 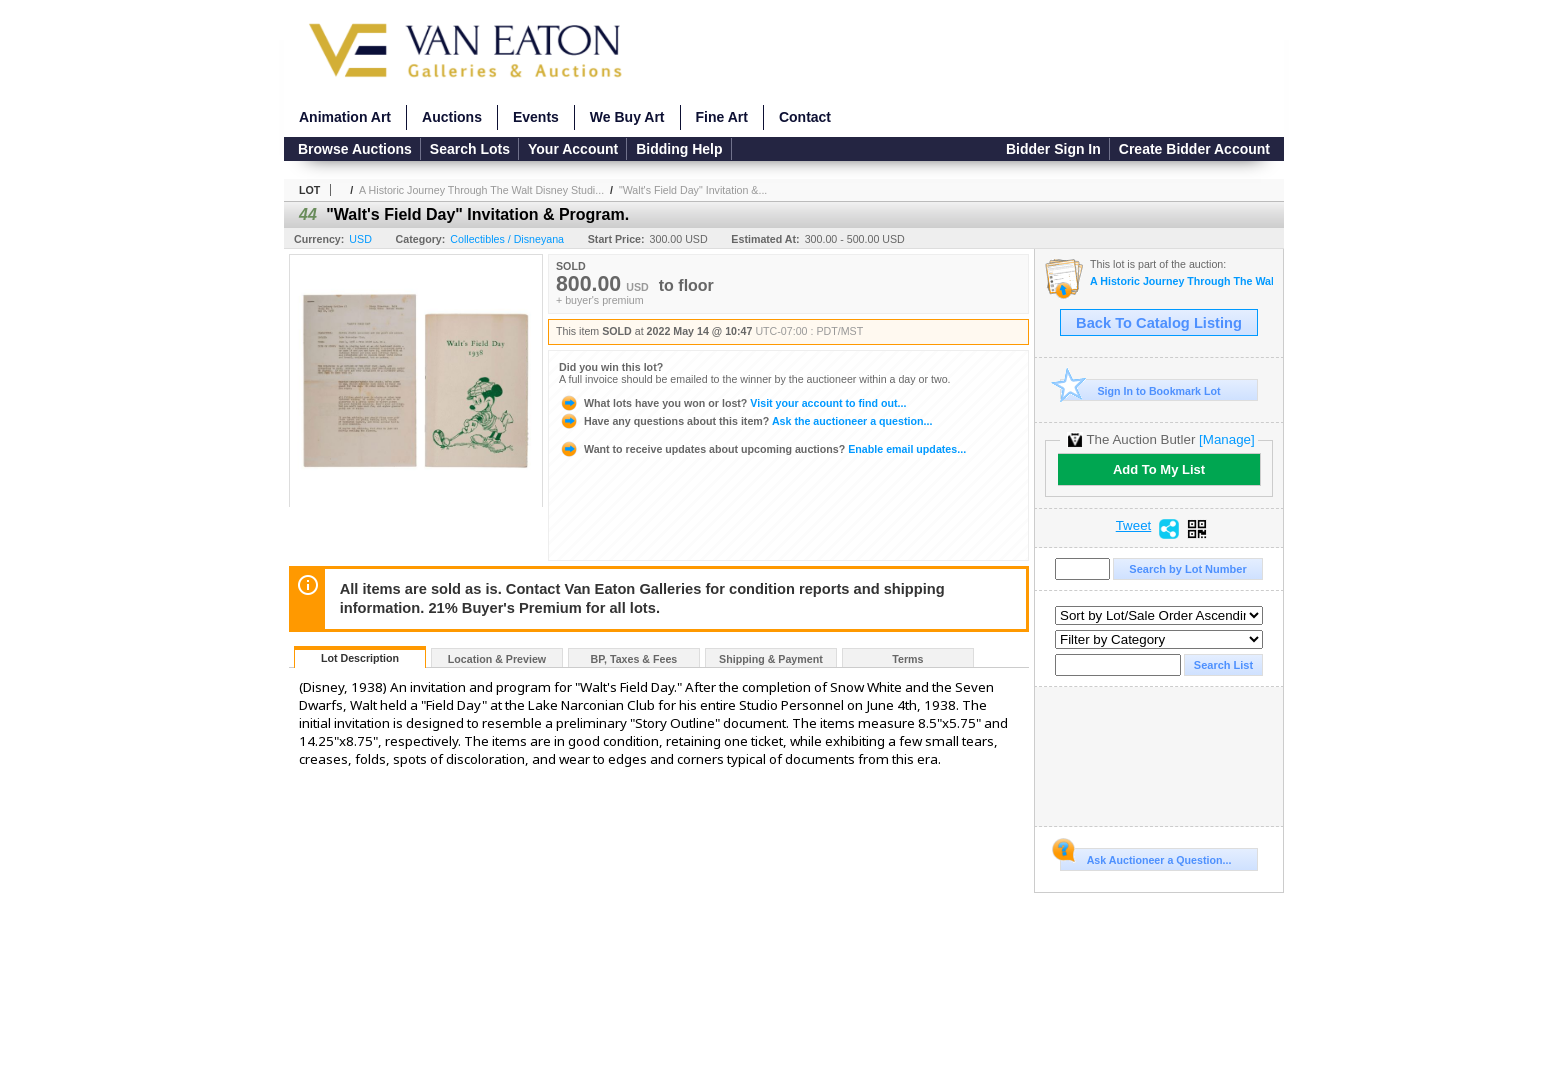 What do you see at coordinates (907, 659) in the screenshot?
I see `Terms` at bounding box center [907, 659].